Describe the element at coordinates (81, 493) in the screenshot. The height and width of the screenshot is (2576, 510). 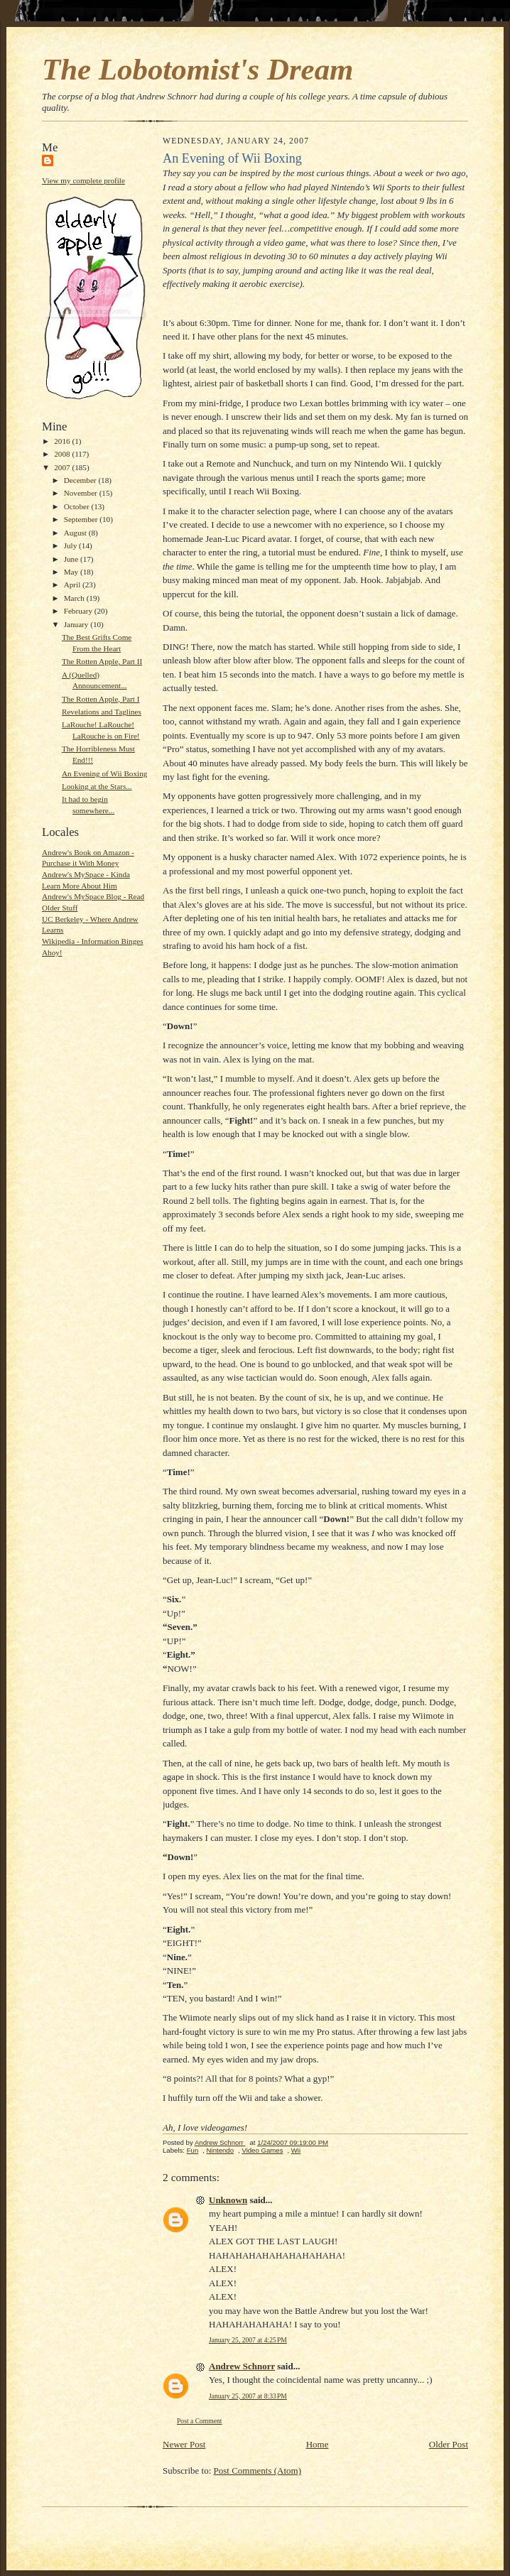
I see `November` at that location.